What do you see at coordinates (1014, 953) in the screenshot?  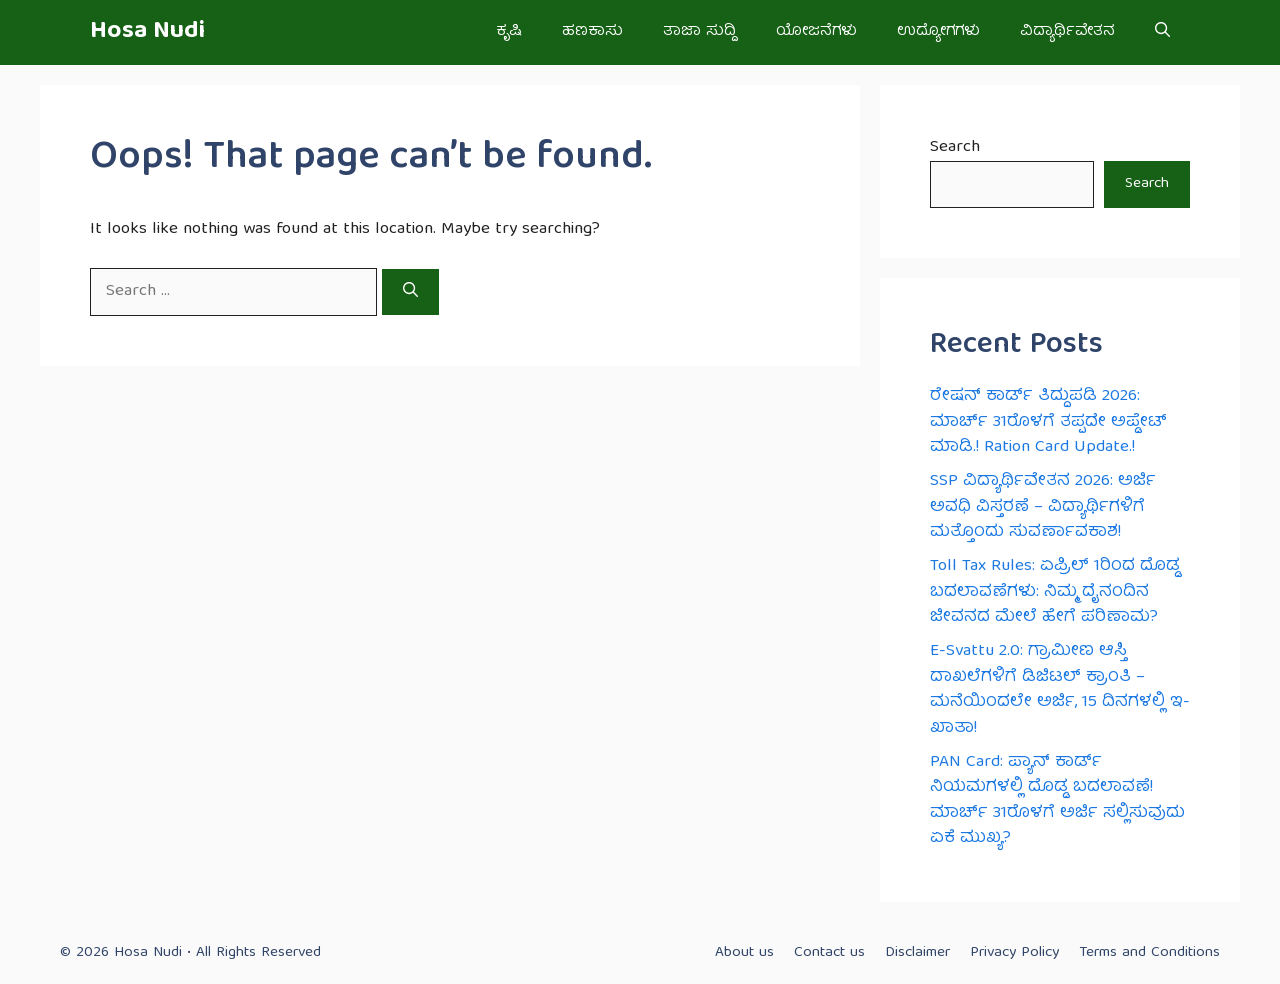 I see `Privacy Policy` at bounding box center [1014, 953].